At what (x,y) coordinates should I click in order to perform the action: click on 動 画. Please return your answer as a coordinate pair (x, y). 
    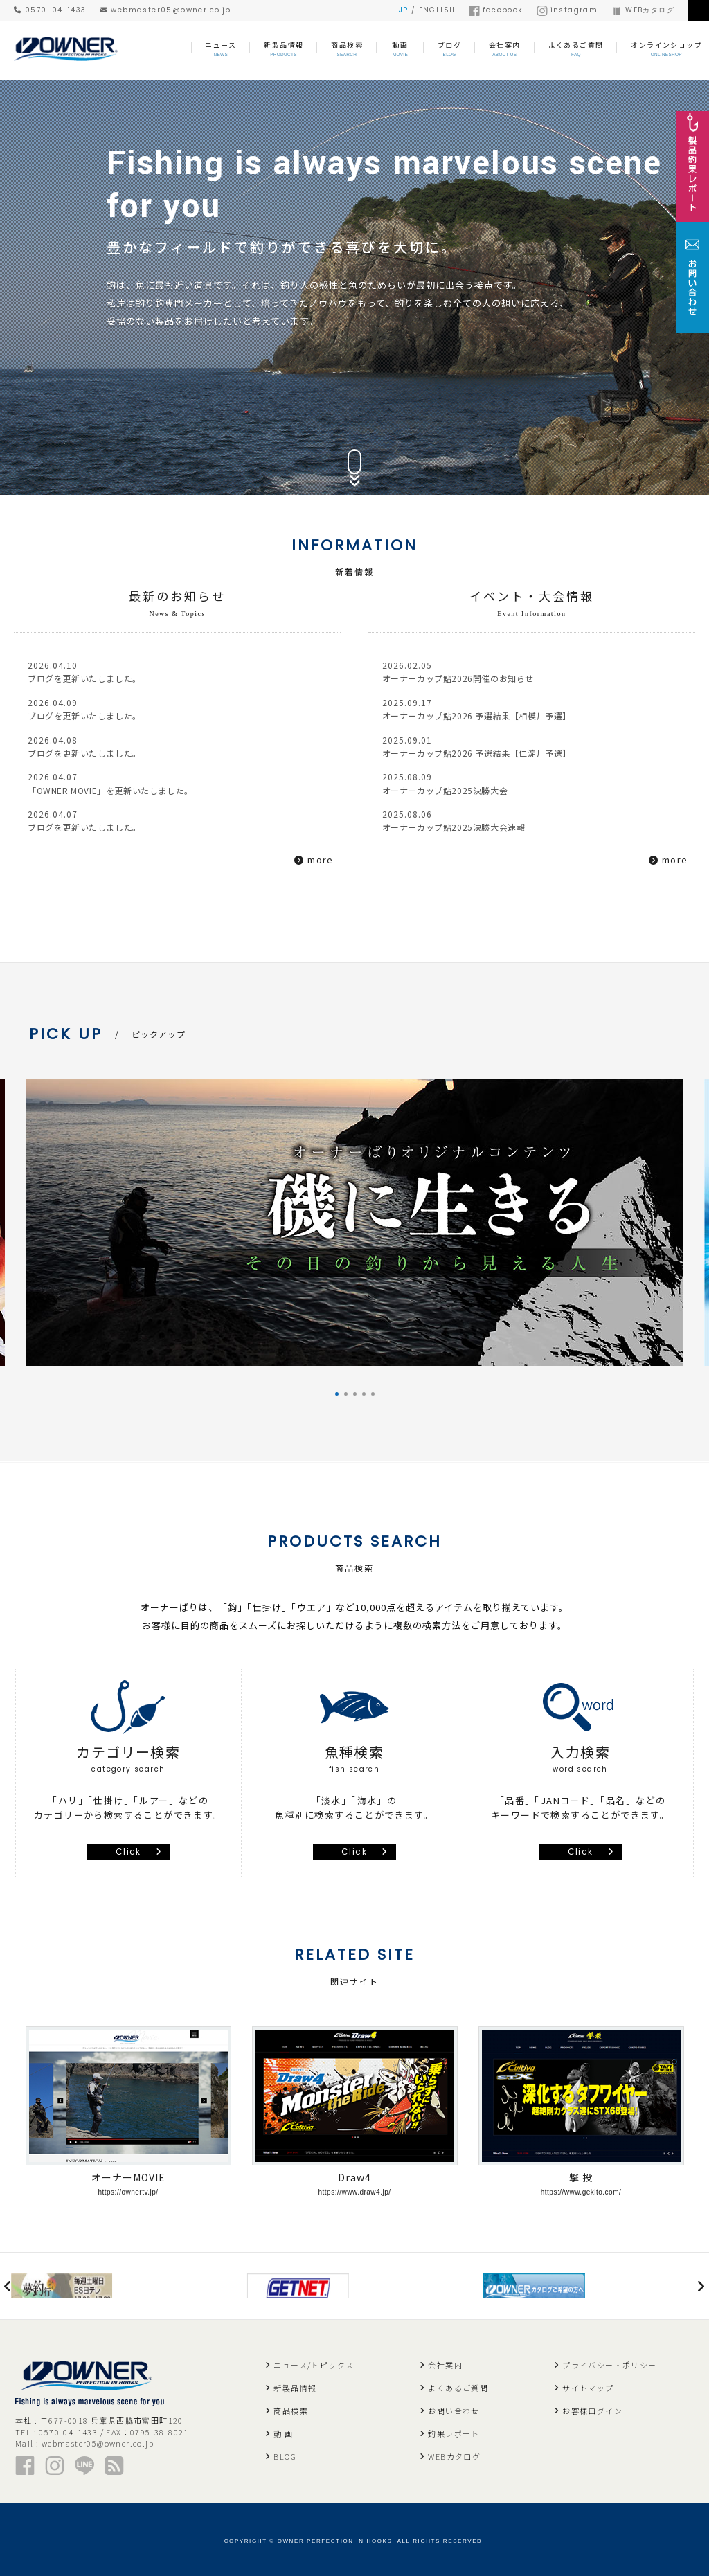
    Looking at the image, I should click on (283, 2429).